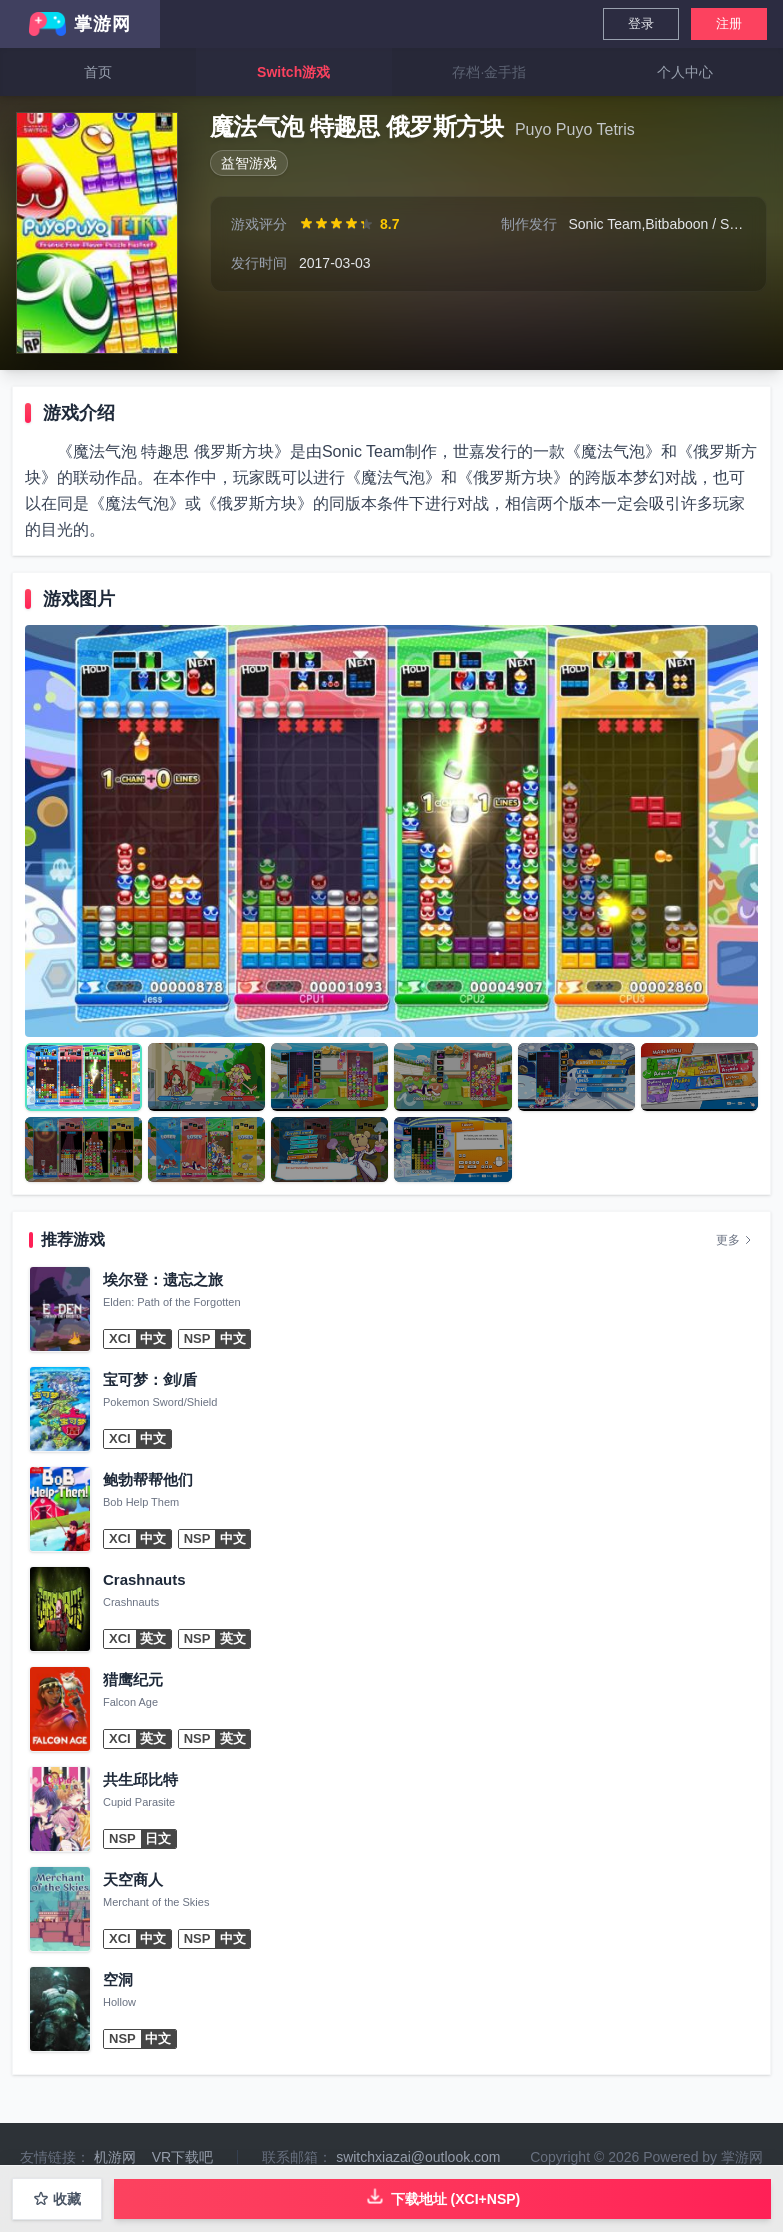 The image size is (783, 2232). What do you see at coordinates (57, 2199) in the screenshot?
I see `收藏` at bounding box center [57, 2199].